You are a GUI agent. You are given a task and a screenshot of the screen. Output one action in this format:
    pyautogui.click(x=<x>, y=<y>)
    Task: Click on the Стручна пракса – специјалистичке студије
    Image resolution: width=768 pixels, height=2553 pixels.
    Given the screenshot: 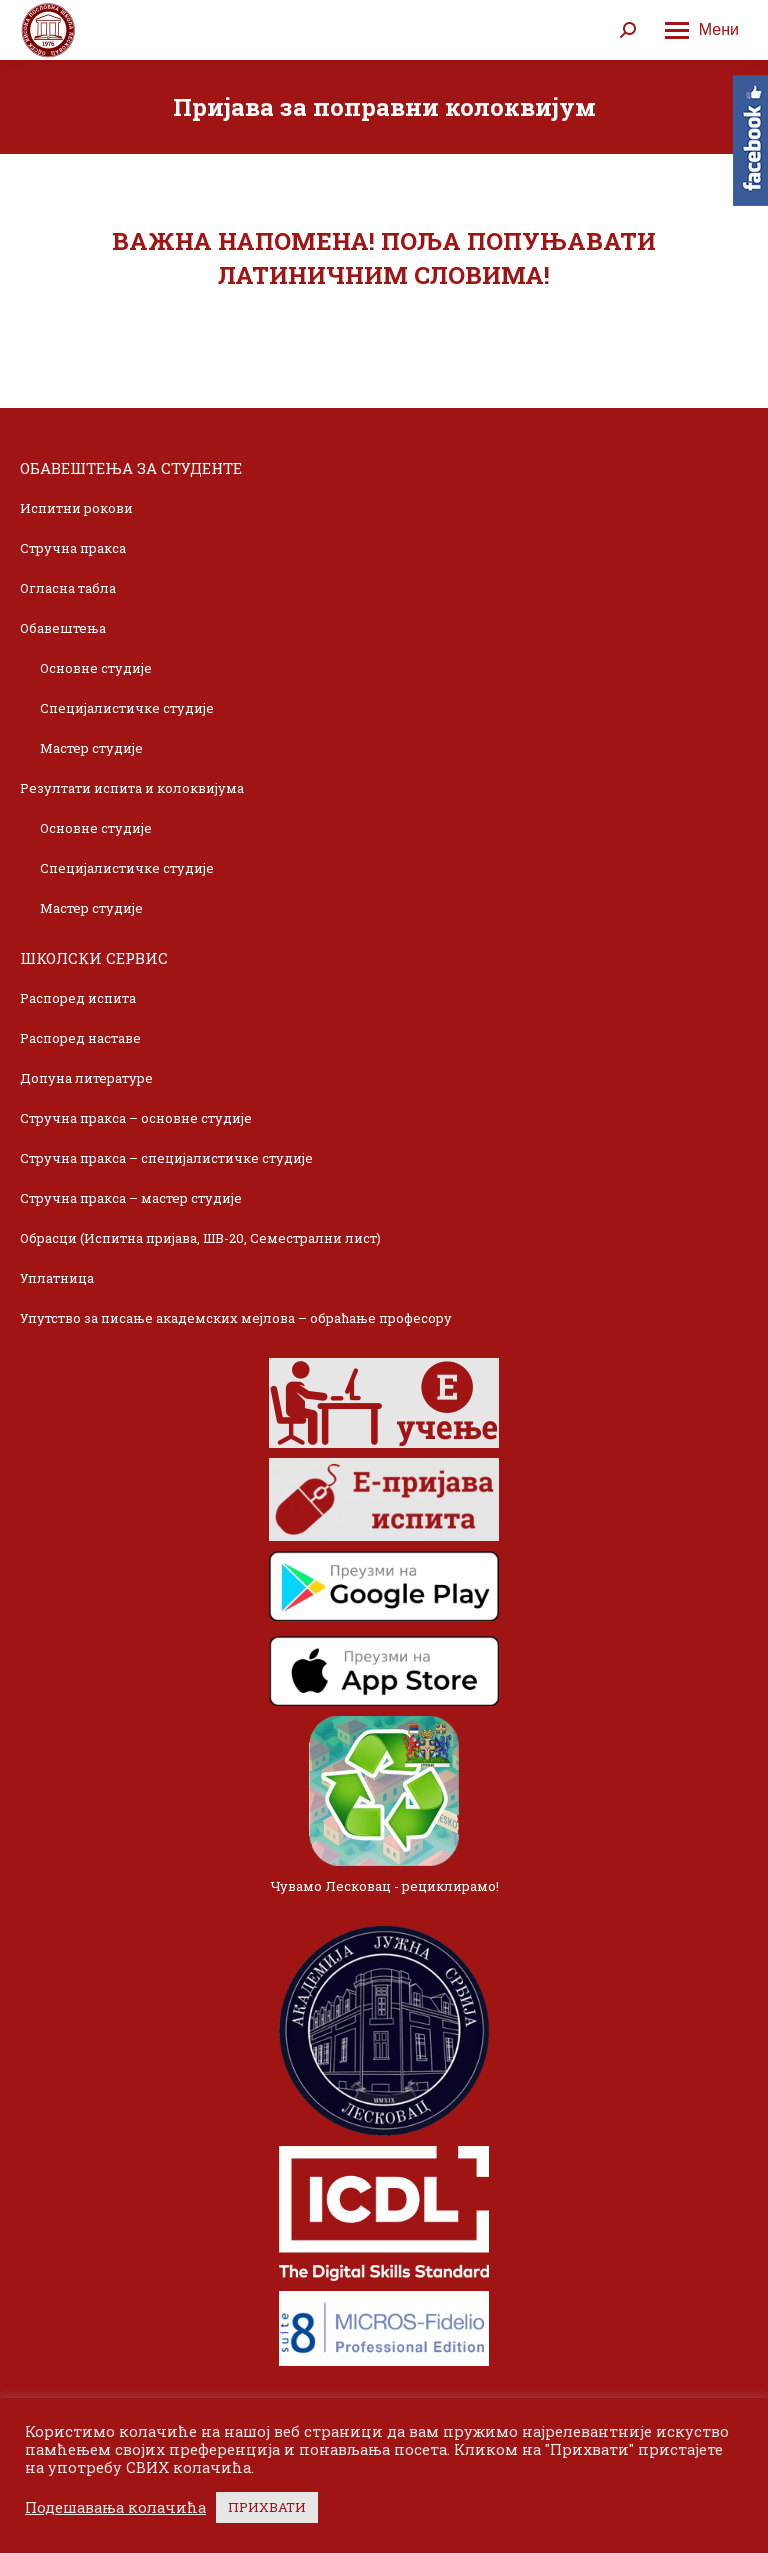 What is the action you would take?
    pyautogui.click(x=166, y=1158)
    